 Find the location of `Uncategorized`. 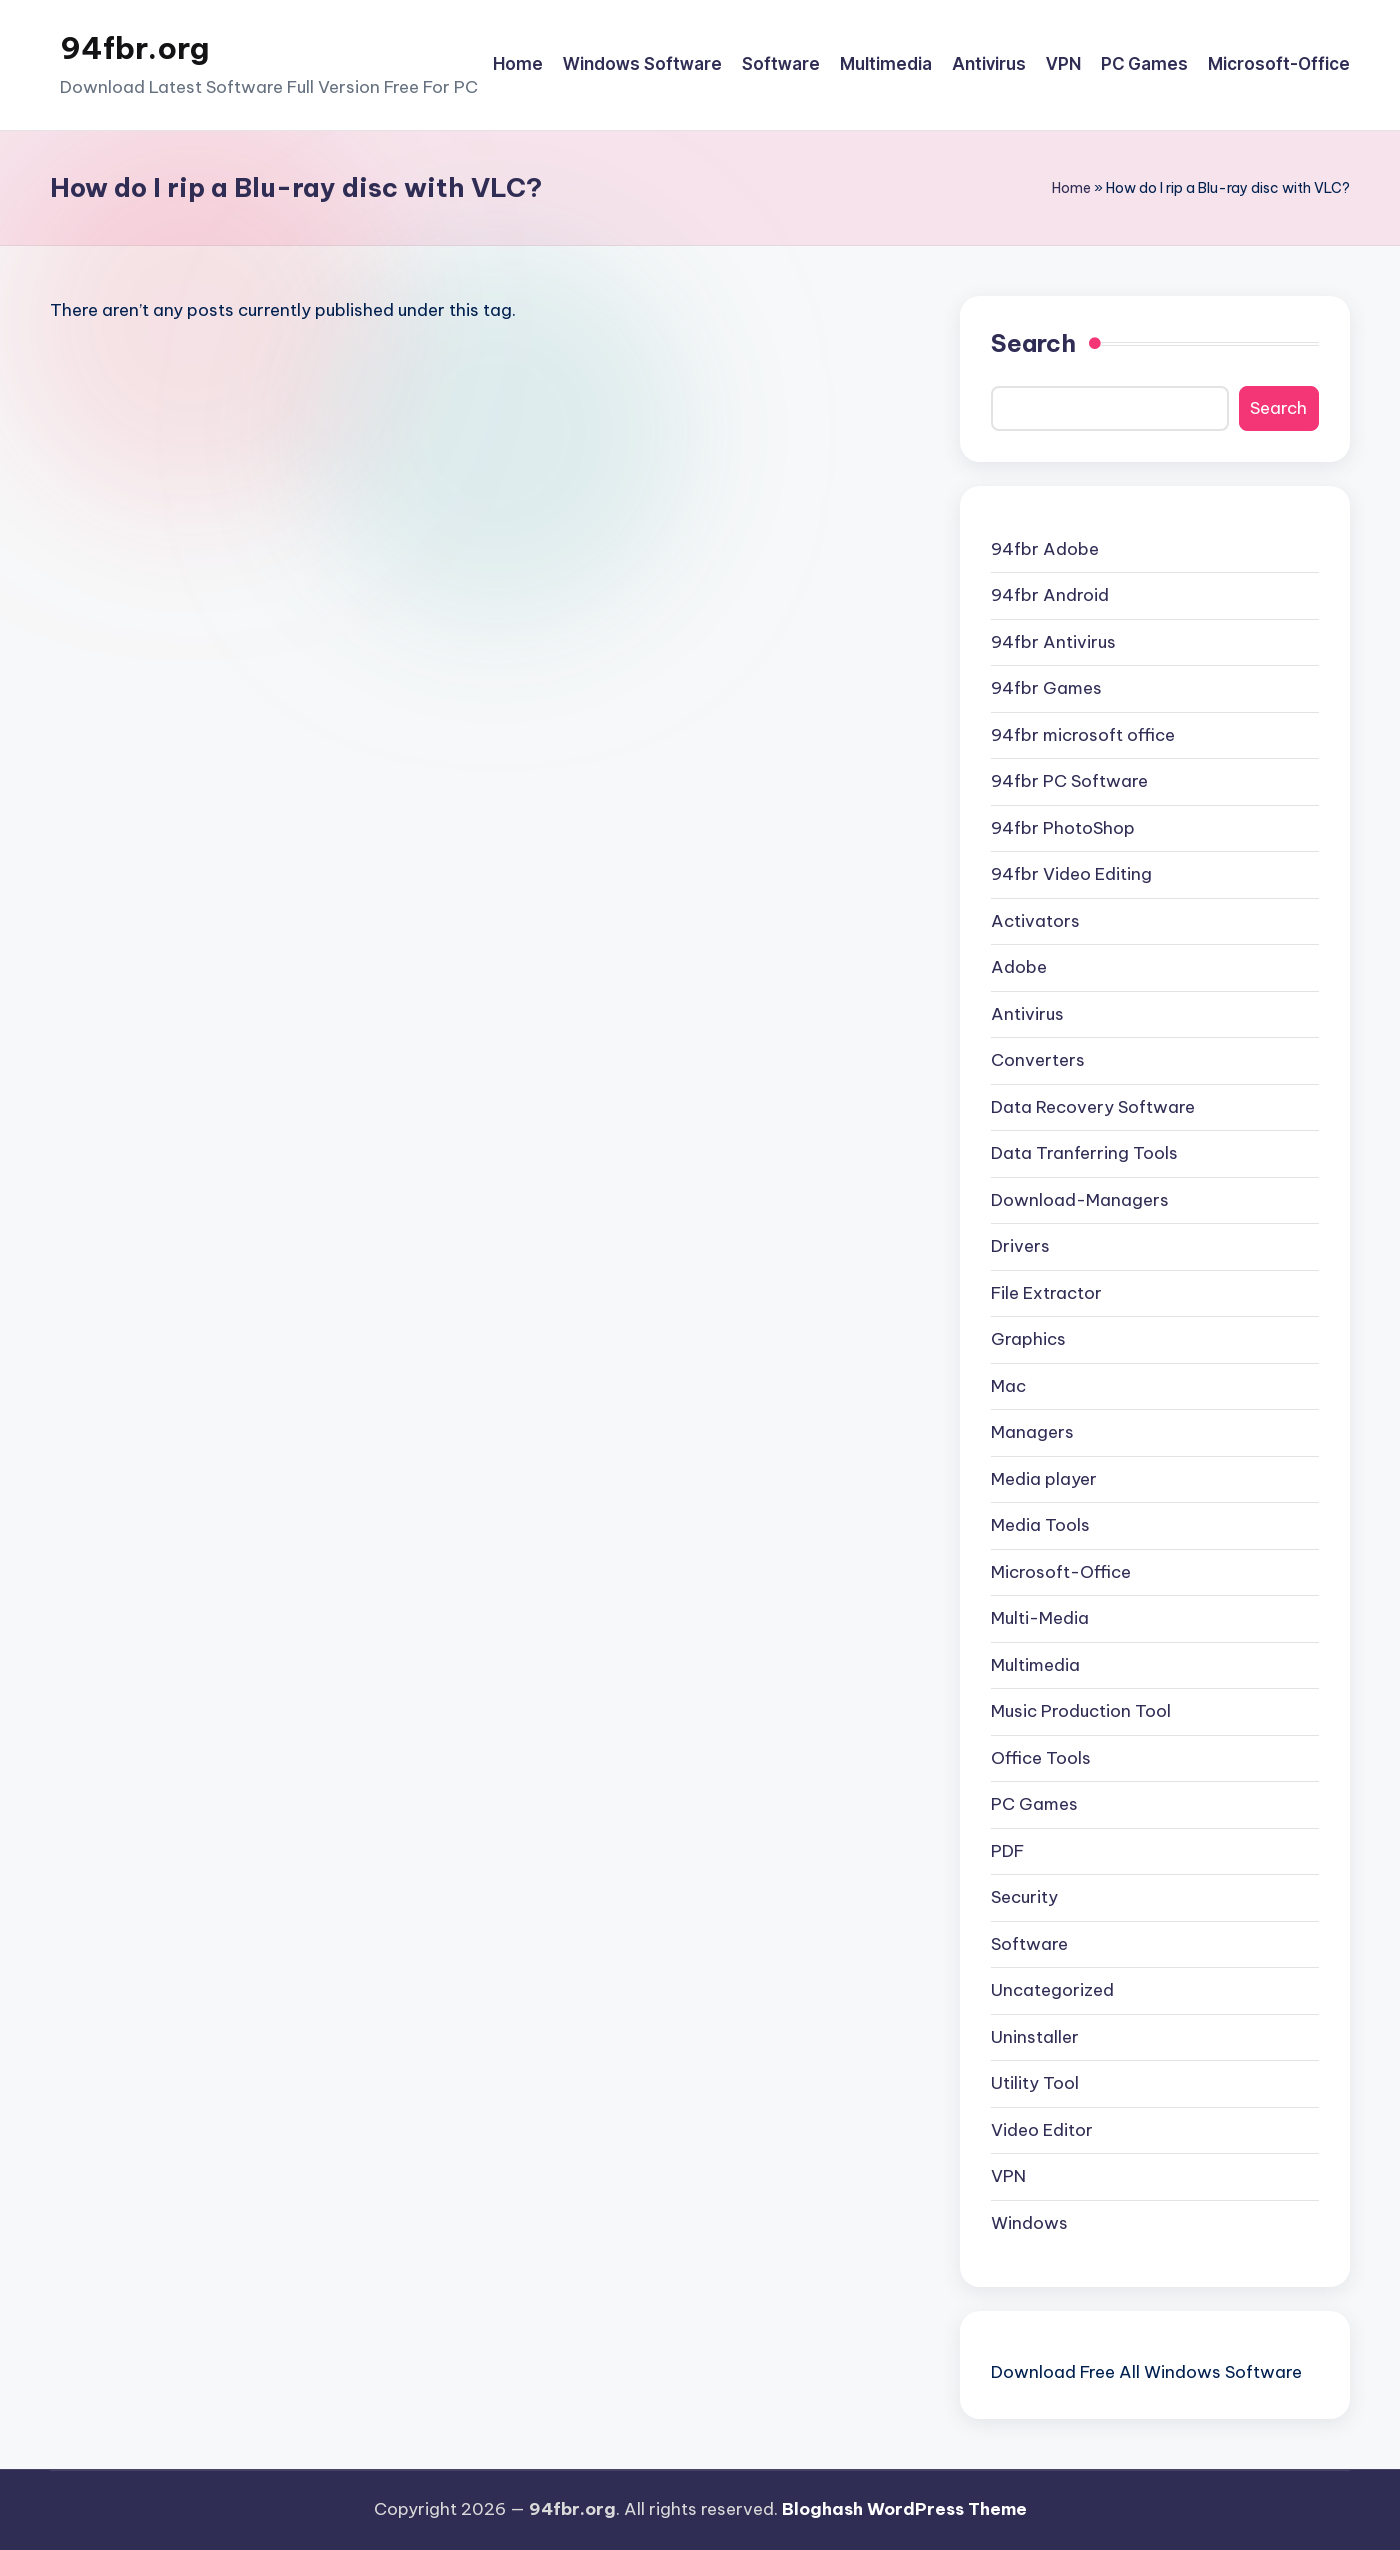

Uncategorized is located at coordinates (1052, 1990).